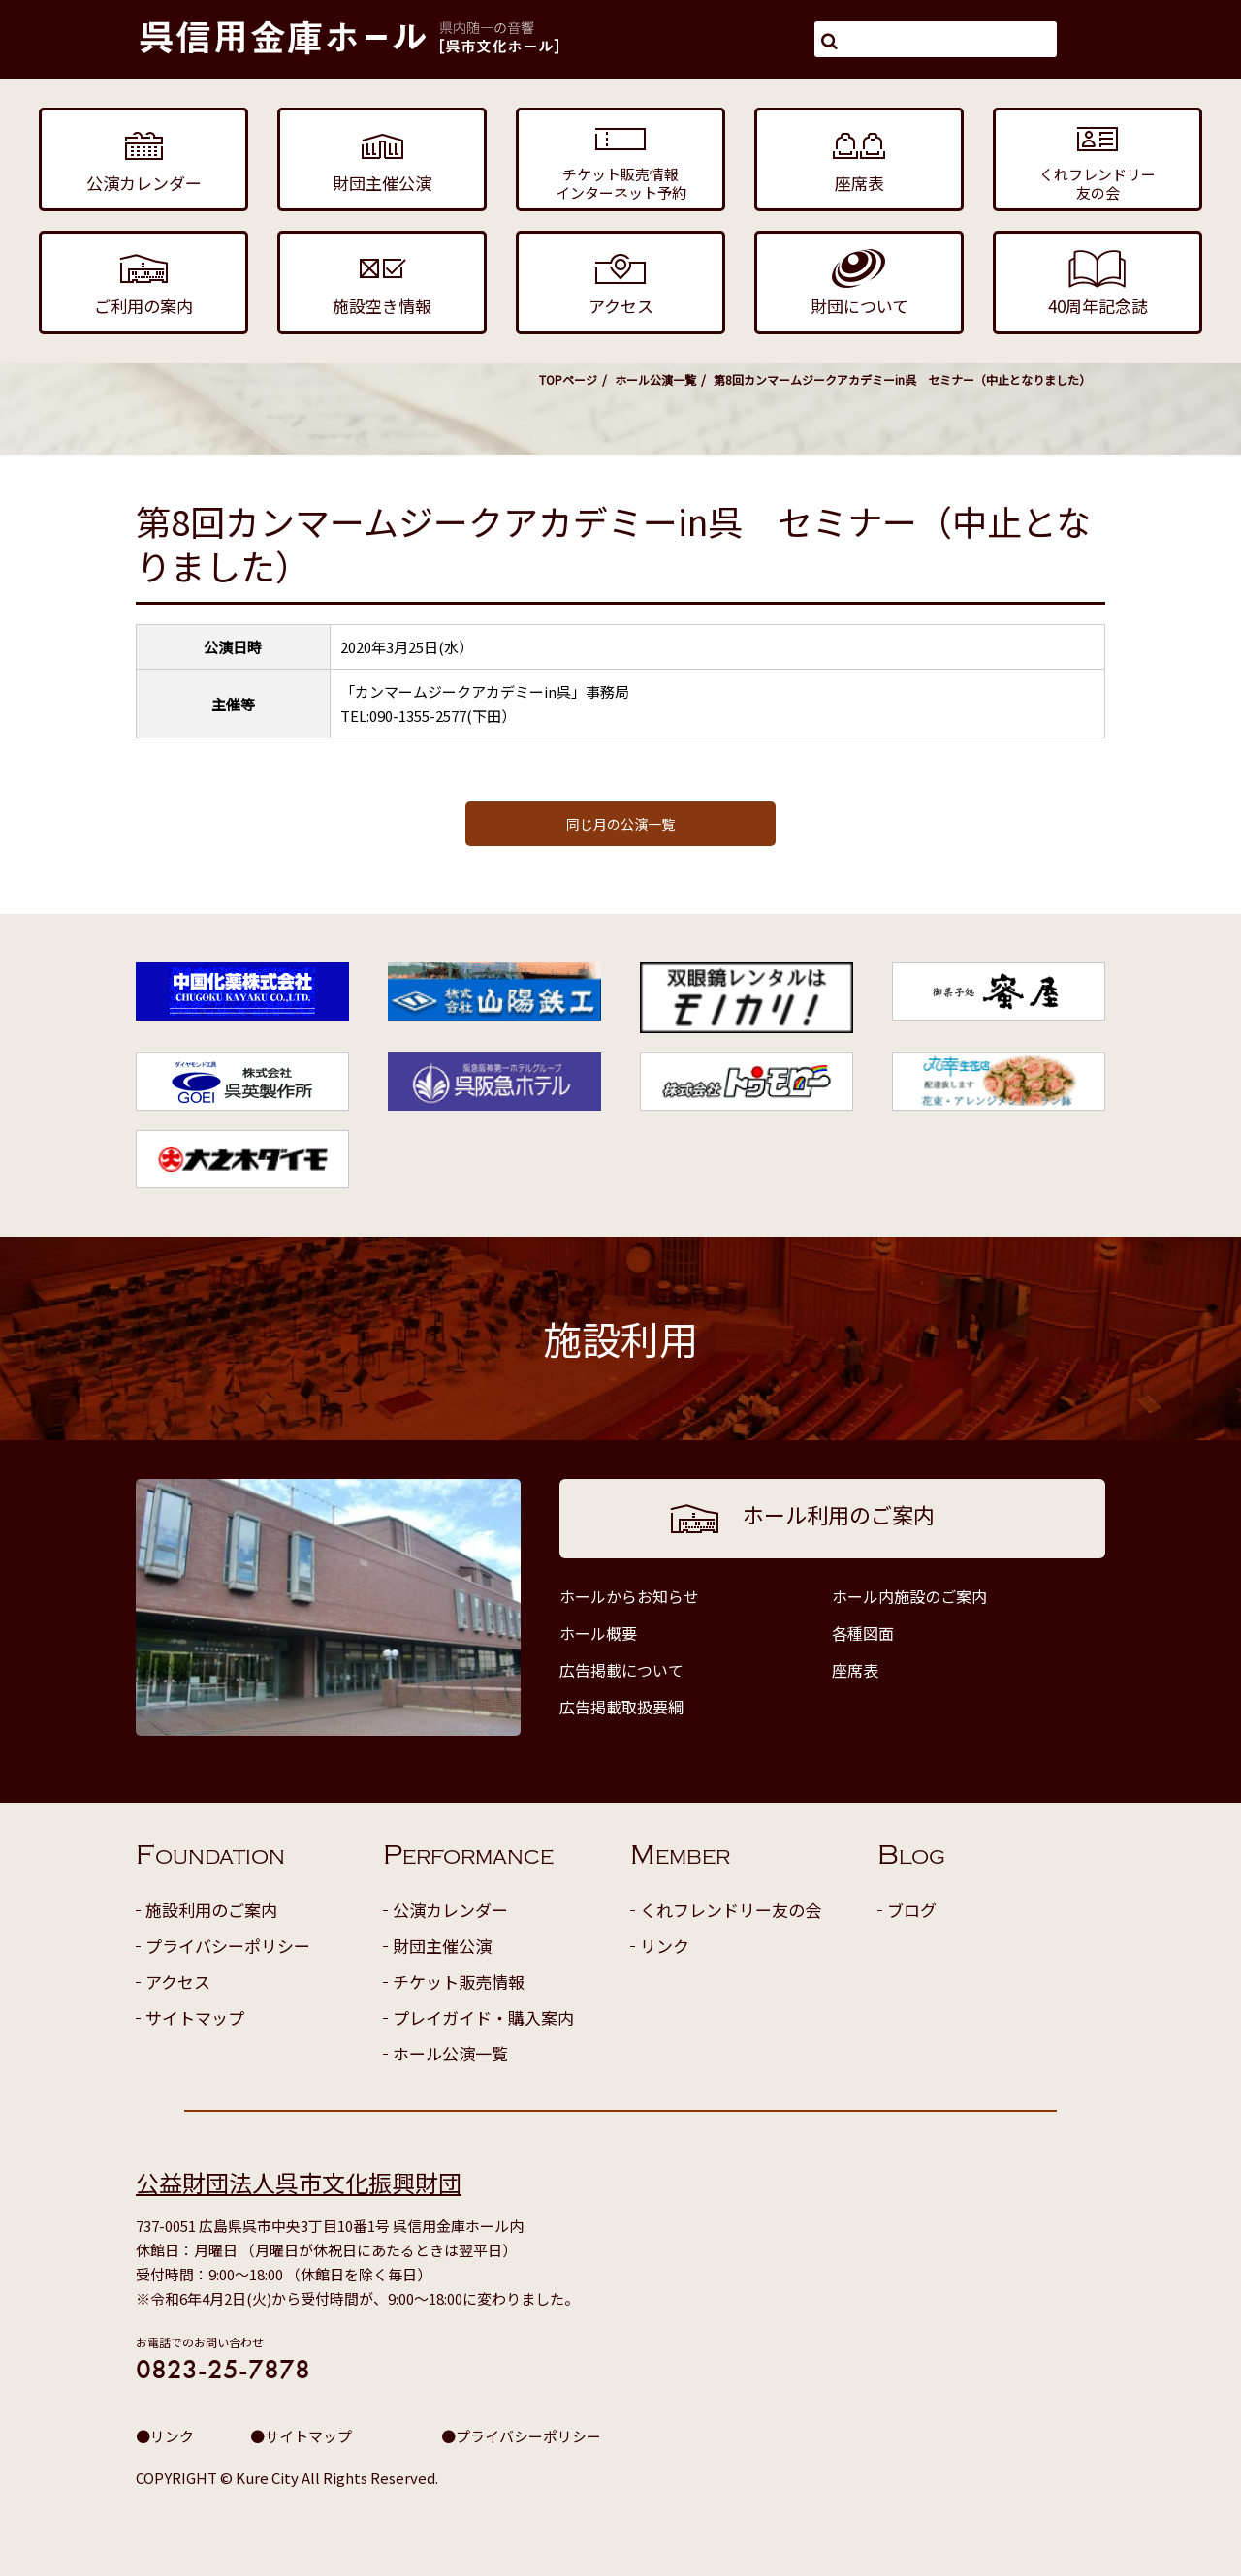  I want to click on ホール公演一覧, so click(655, 379).